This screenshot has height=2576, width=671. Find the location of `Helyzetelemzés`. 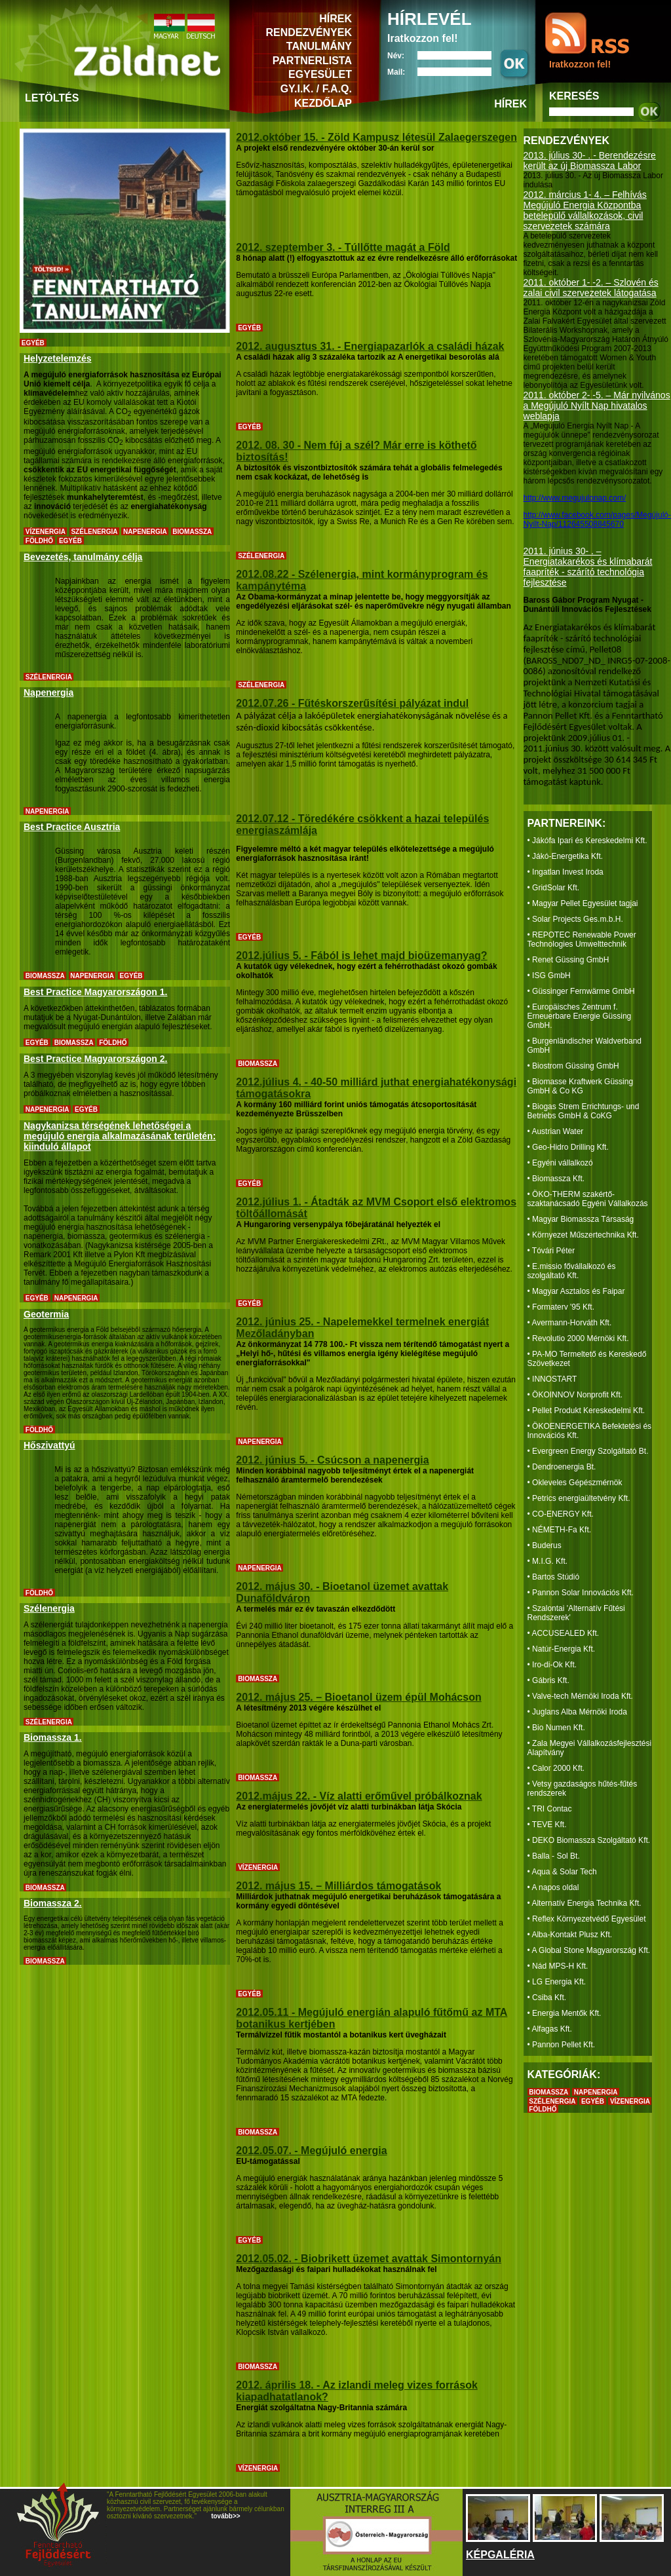

Helyzetelemzés is located at coordinates (58, 358).